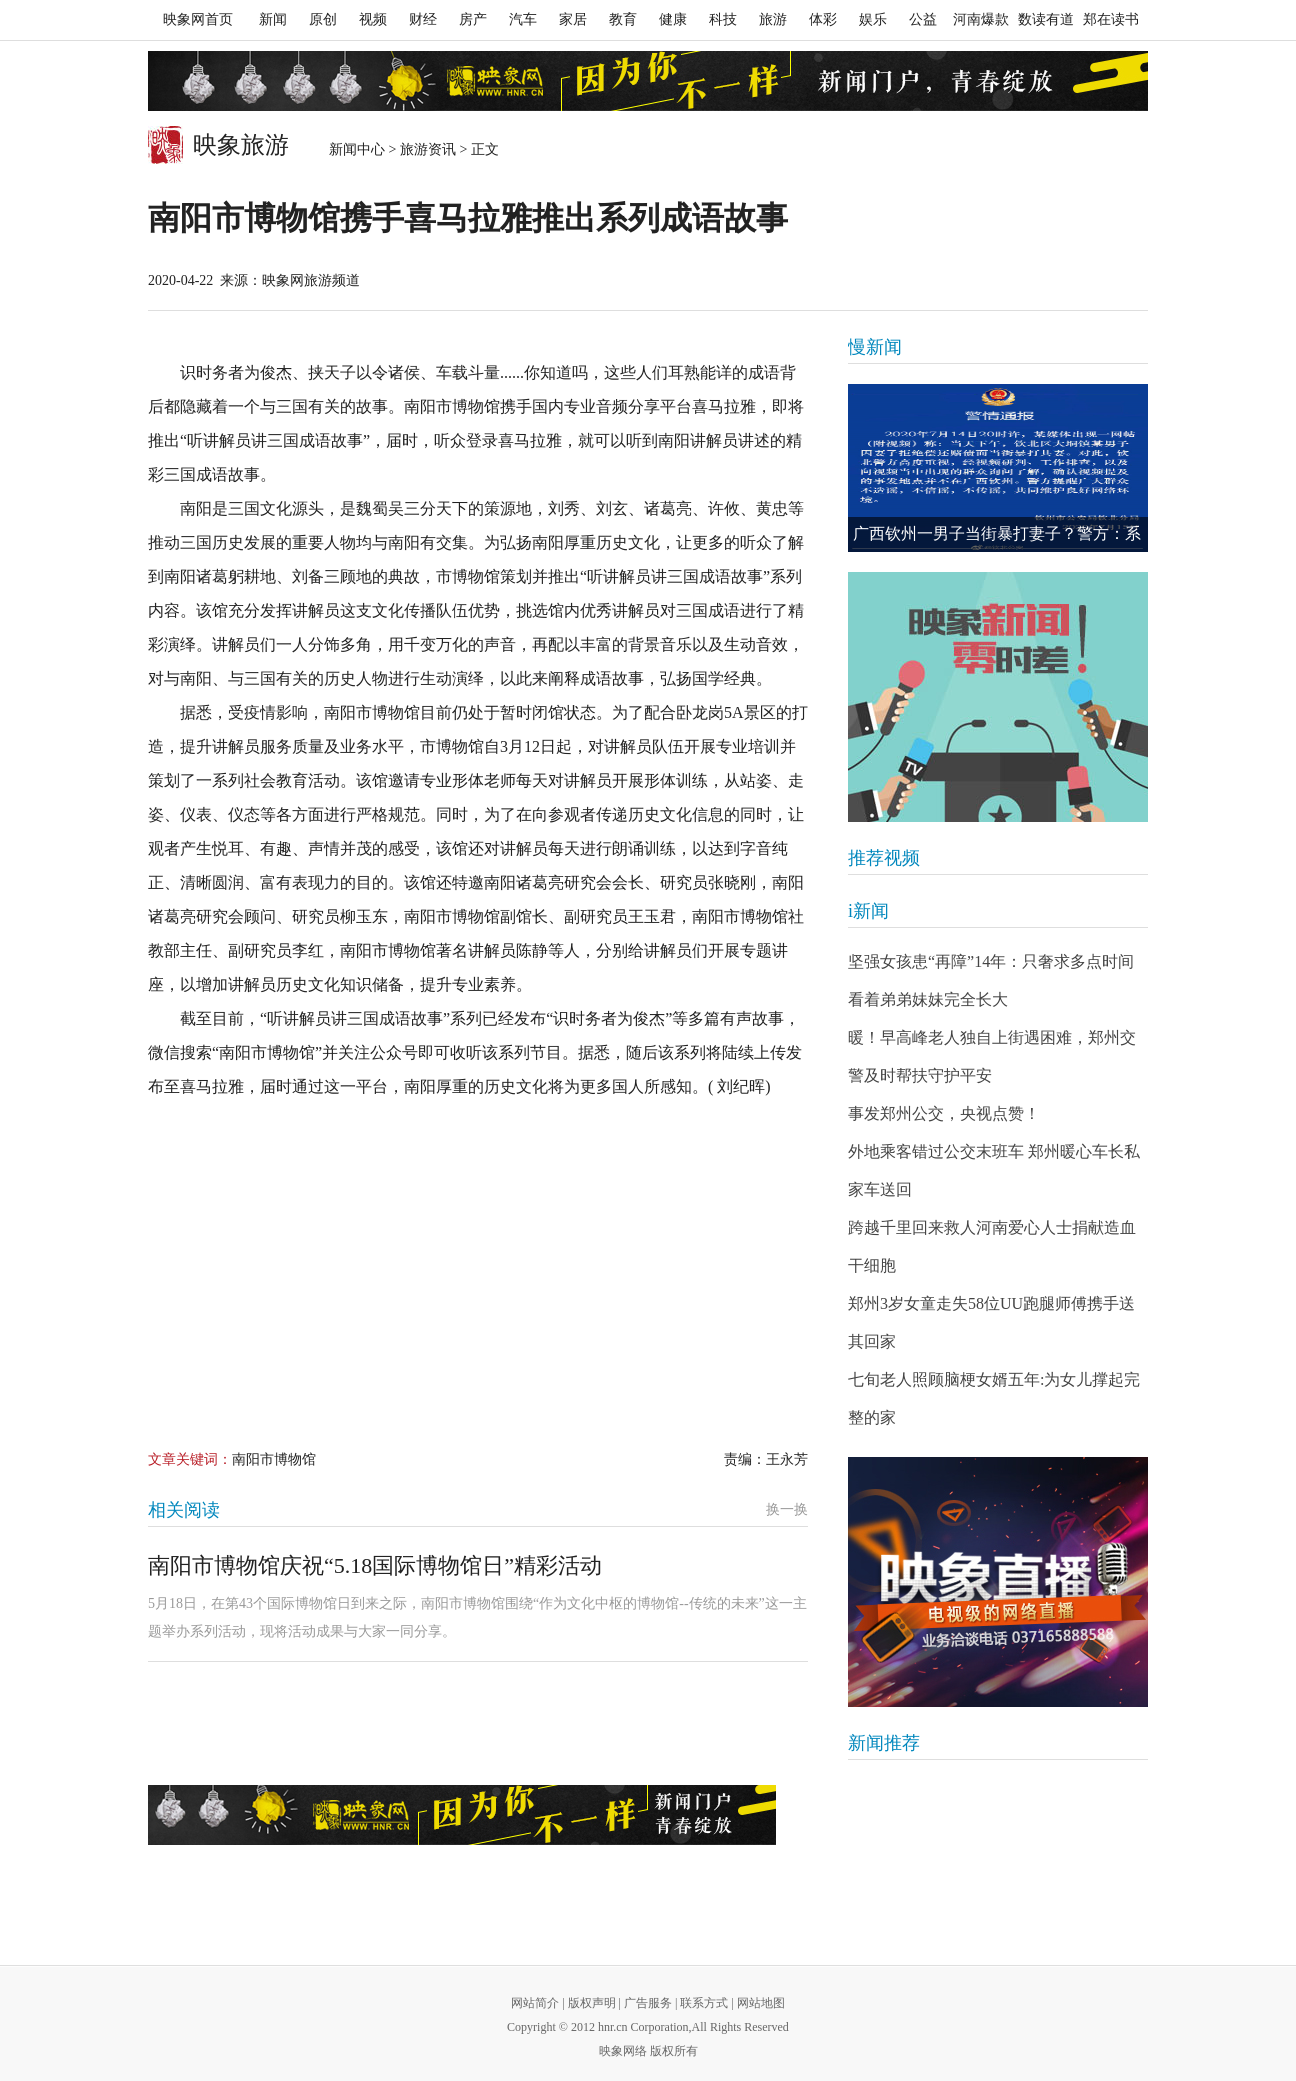 The width and height of the screenshot is (1296, 2081). What do you see at coordinates (523, 19) in the screenshot?
I see `汽车` at bounding box center [523, 19].